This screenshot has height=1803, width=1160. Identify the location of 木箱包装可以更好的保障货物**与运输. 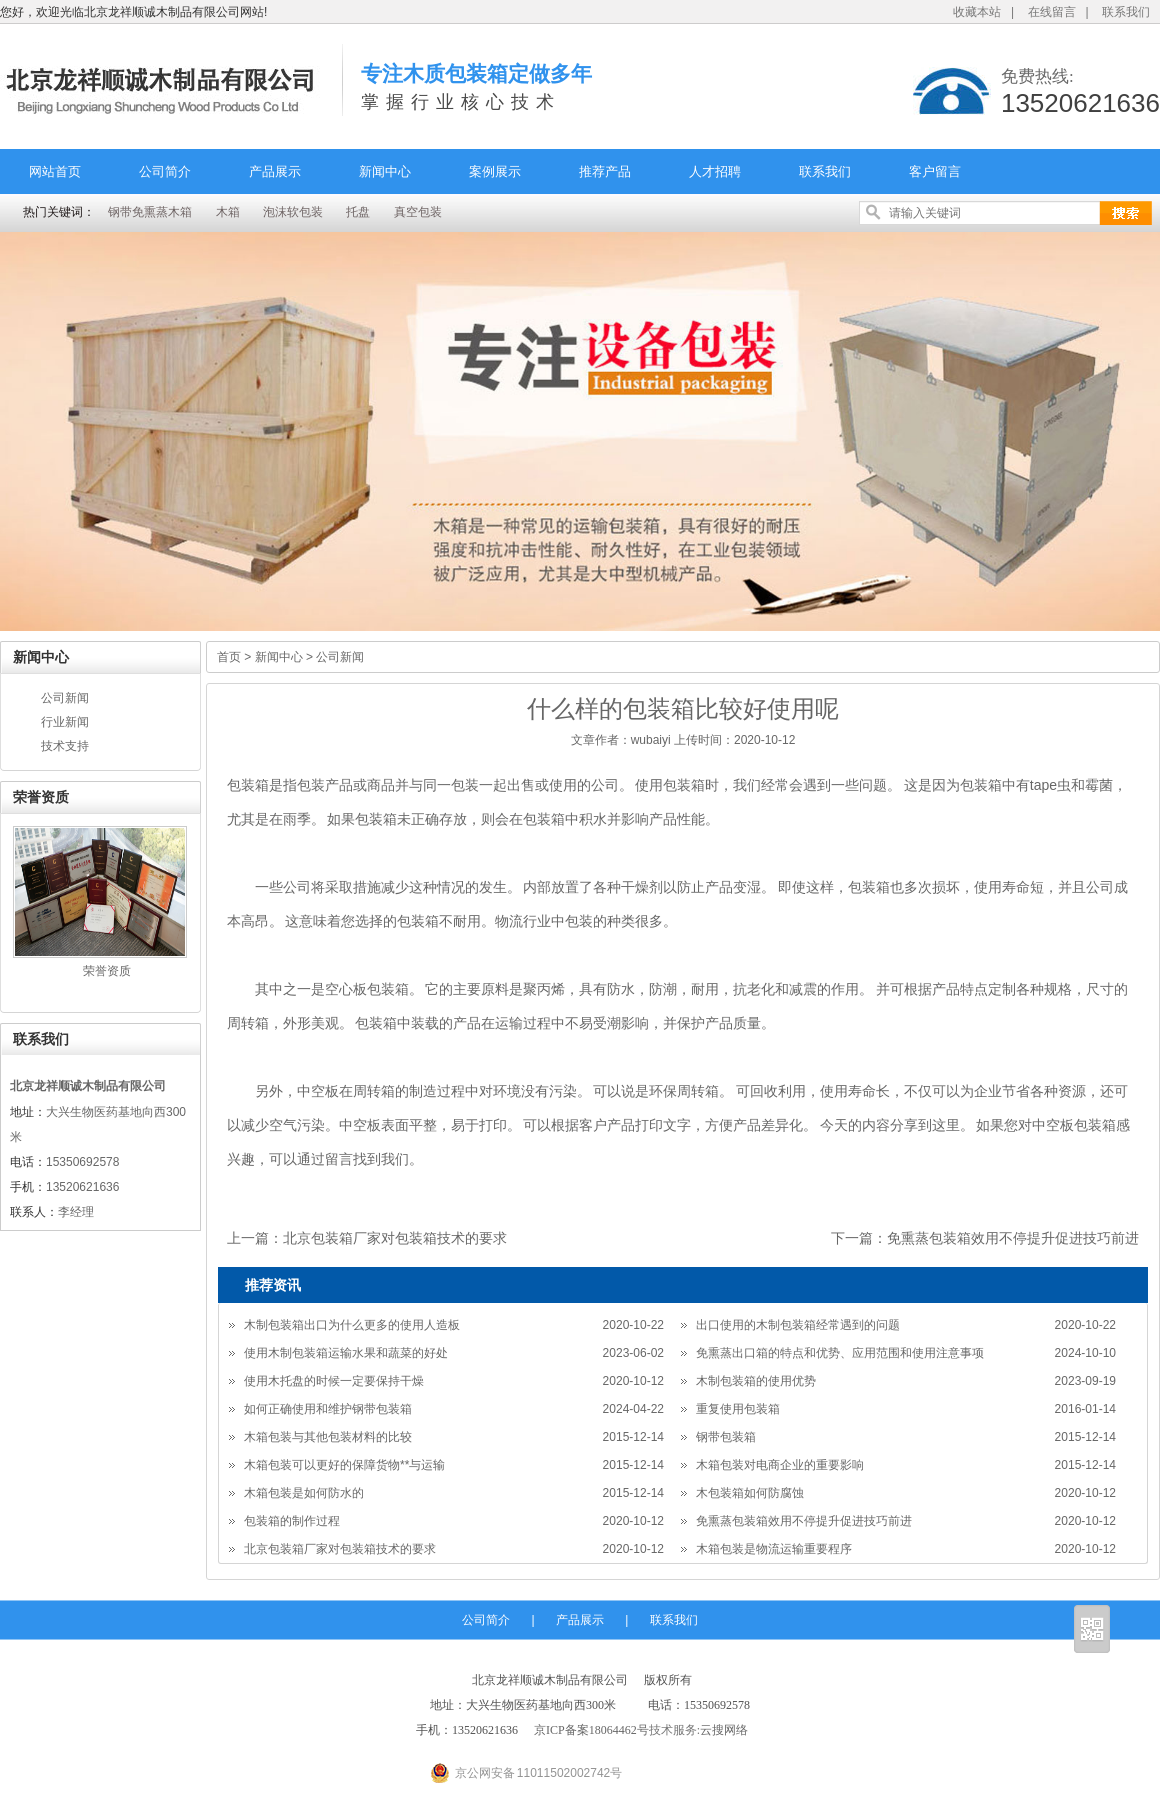
(344, 1465).